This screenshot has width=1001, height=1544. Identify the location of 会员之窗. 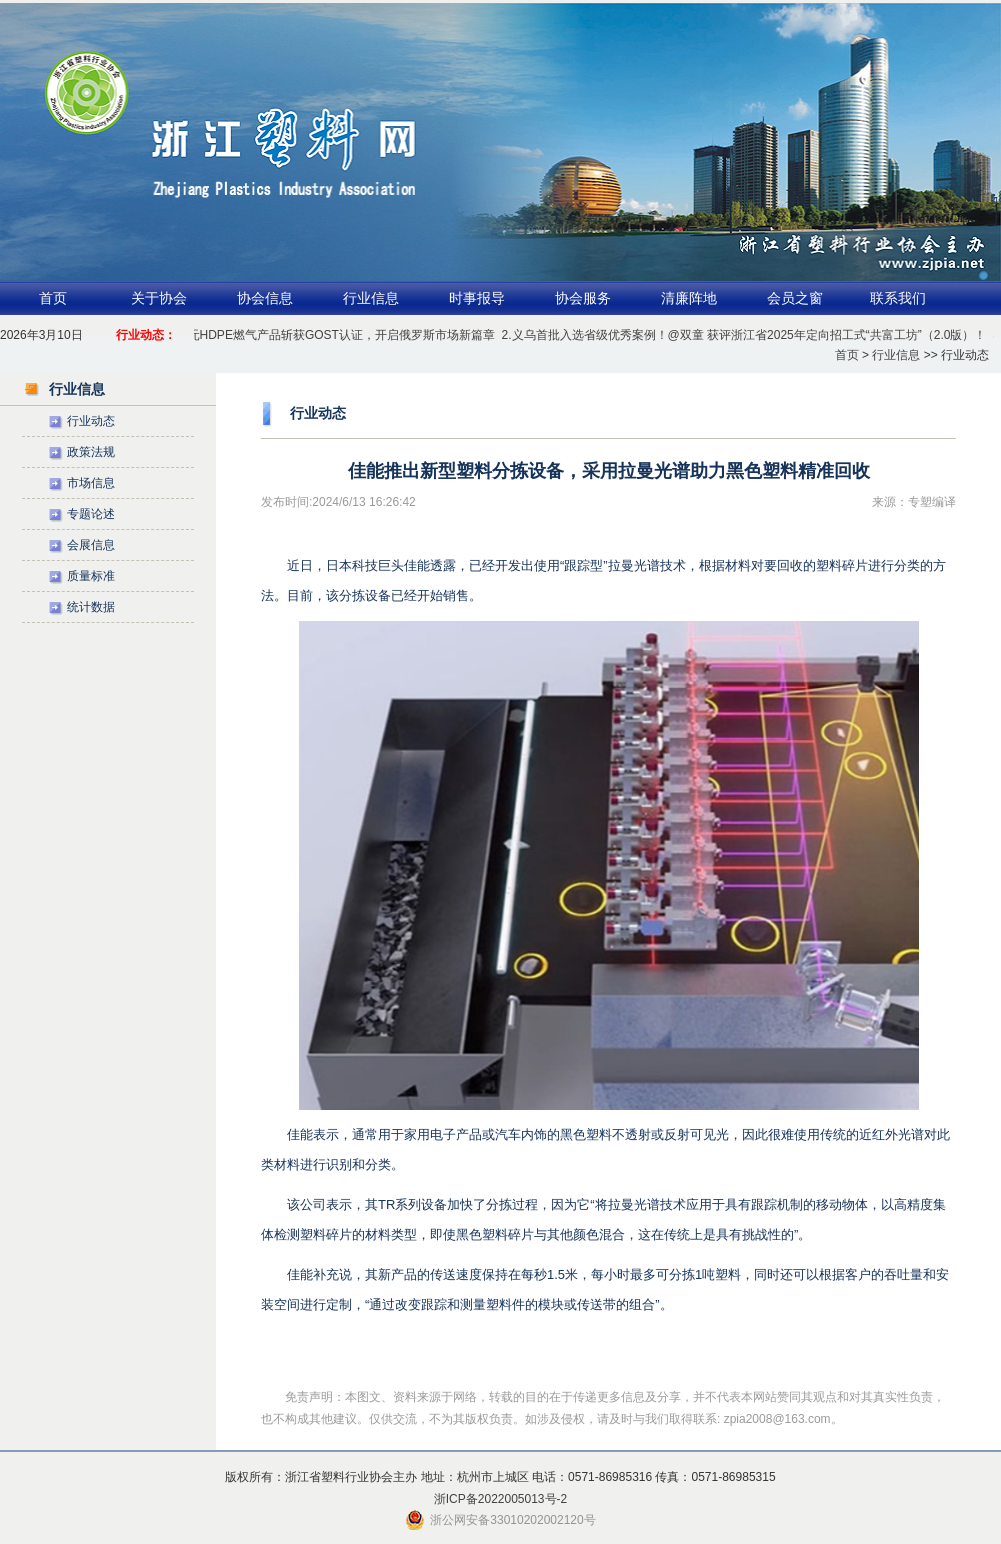
(795, 298).